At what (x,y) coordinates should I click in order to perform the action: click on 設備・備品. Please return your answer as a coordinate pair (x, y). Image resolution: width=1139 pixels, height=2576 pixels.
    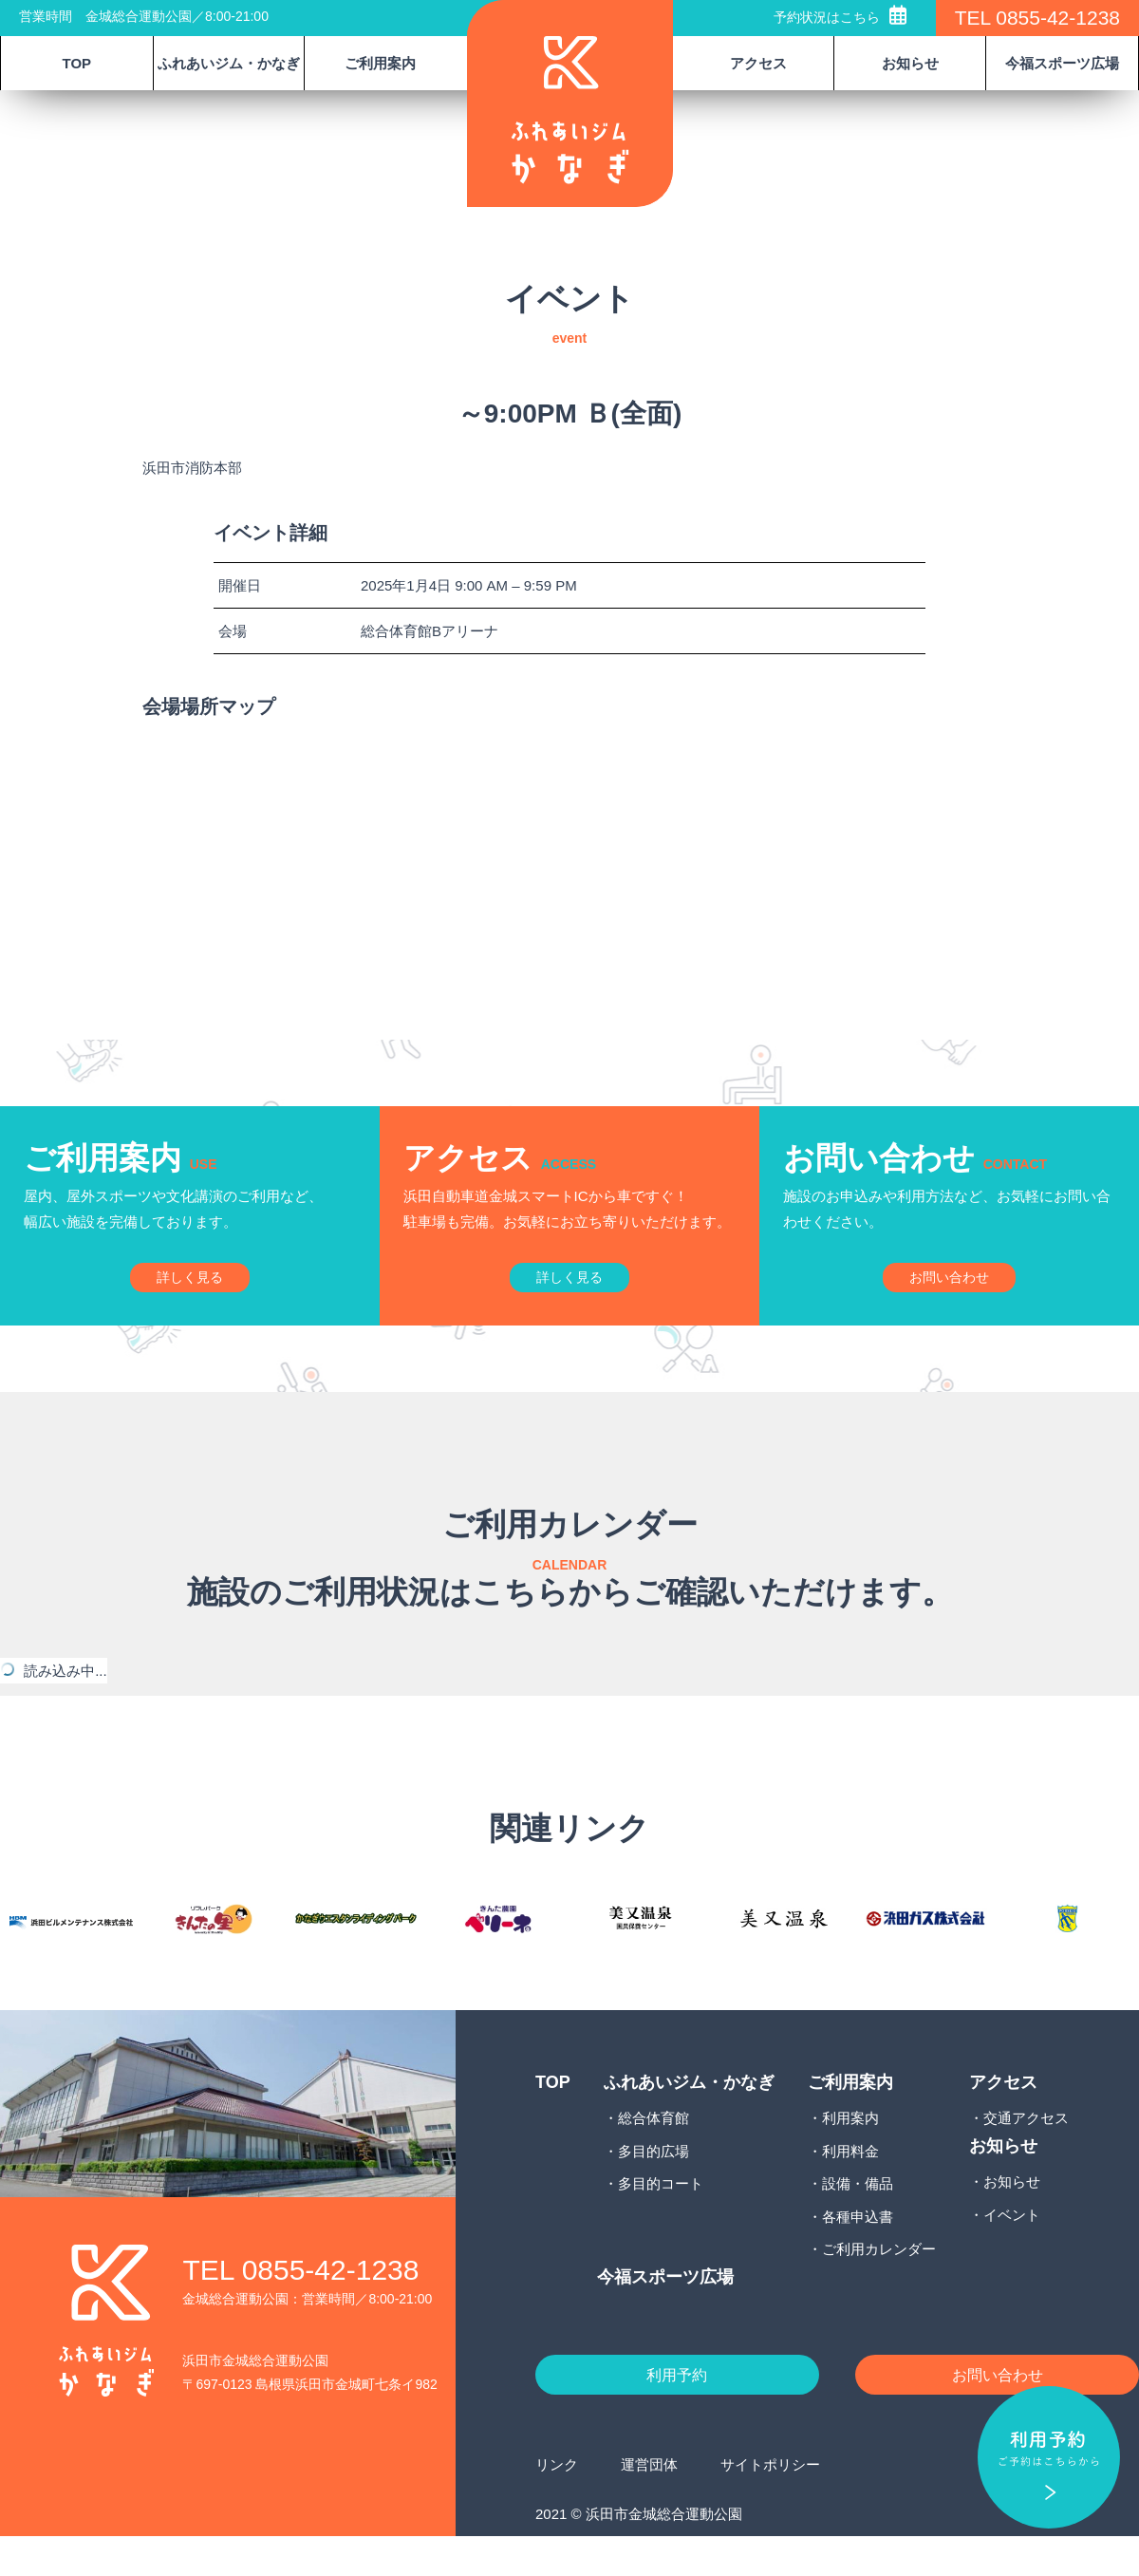
    Looking at the image, I should click on (857, 2218).